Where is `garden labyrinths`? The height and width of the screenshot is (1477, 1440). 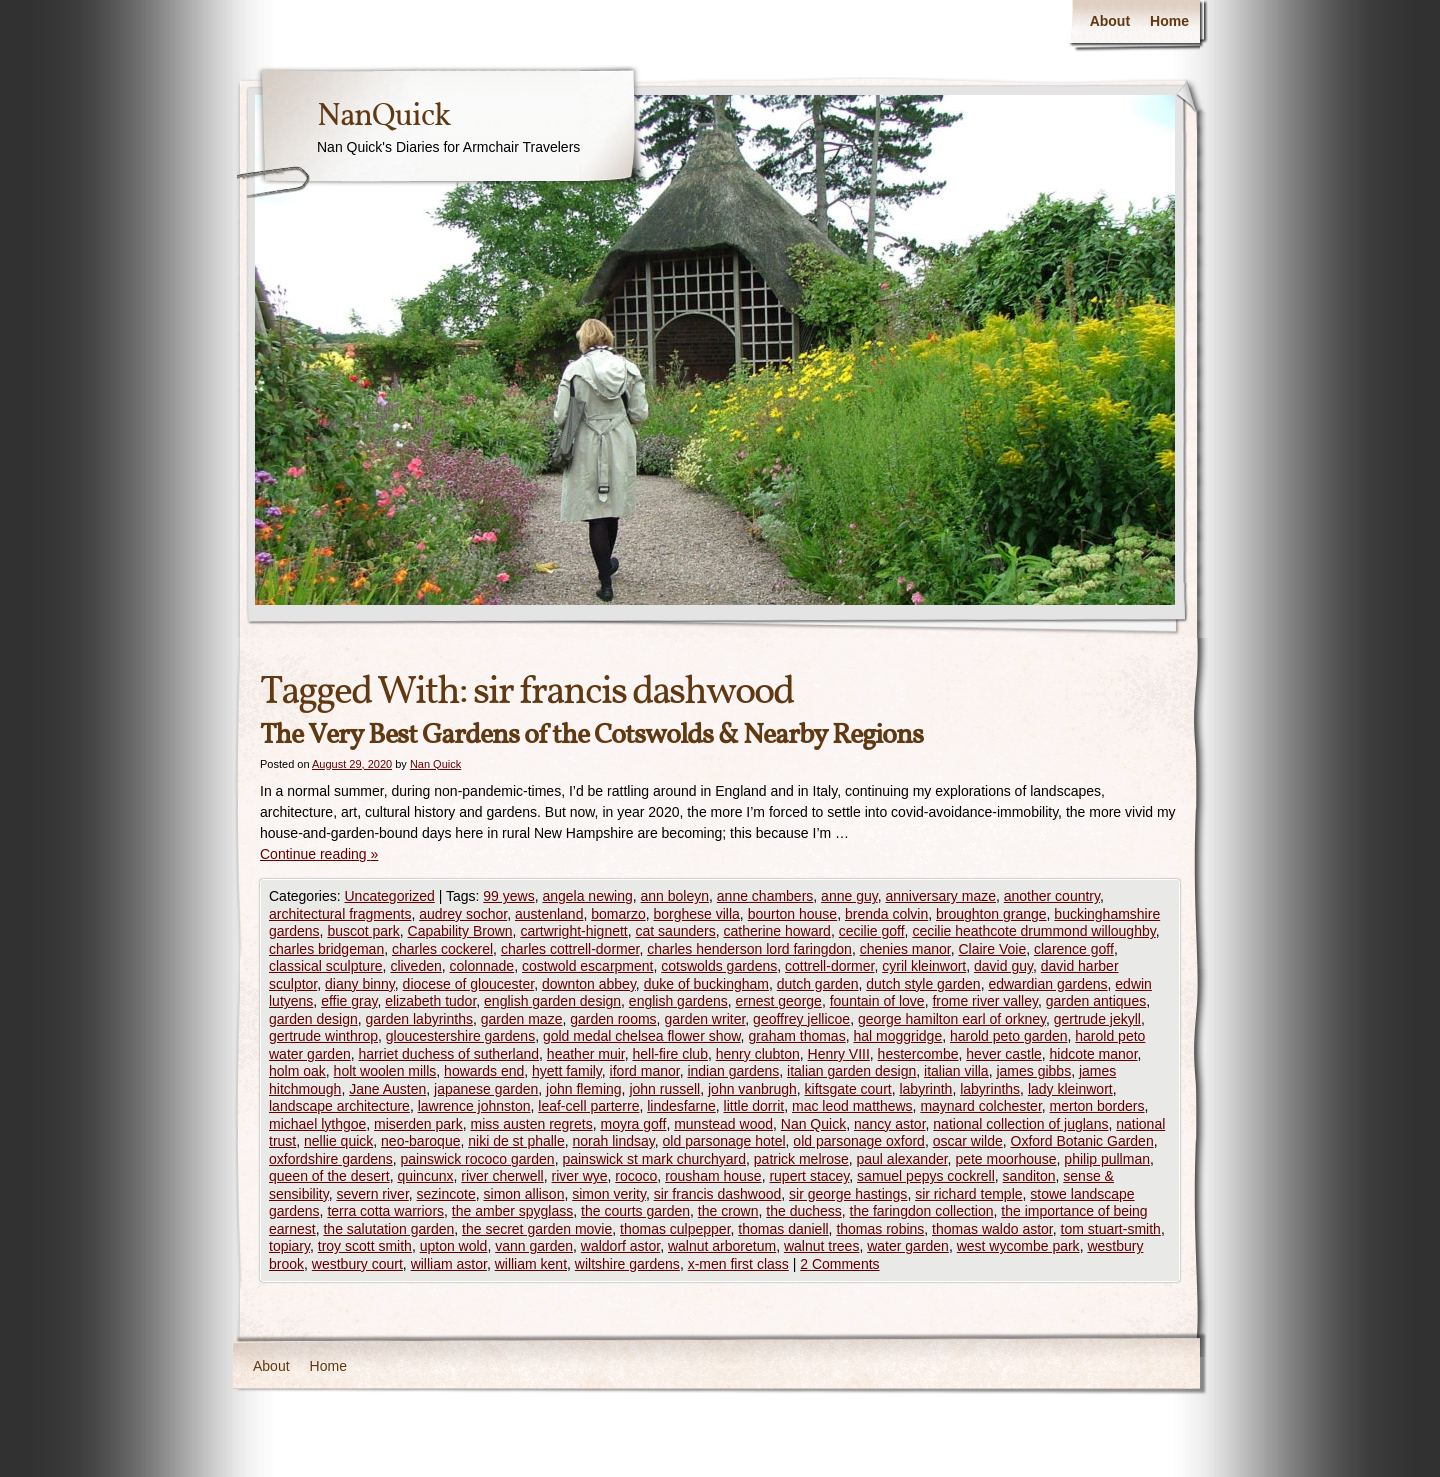 garden labyrinths is located at coordinates (419, 1019).